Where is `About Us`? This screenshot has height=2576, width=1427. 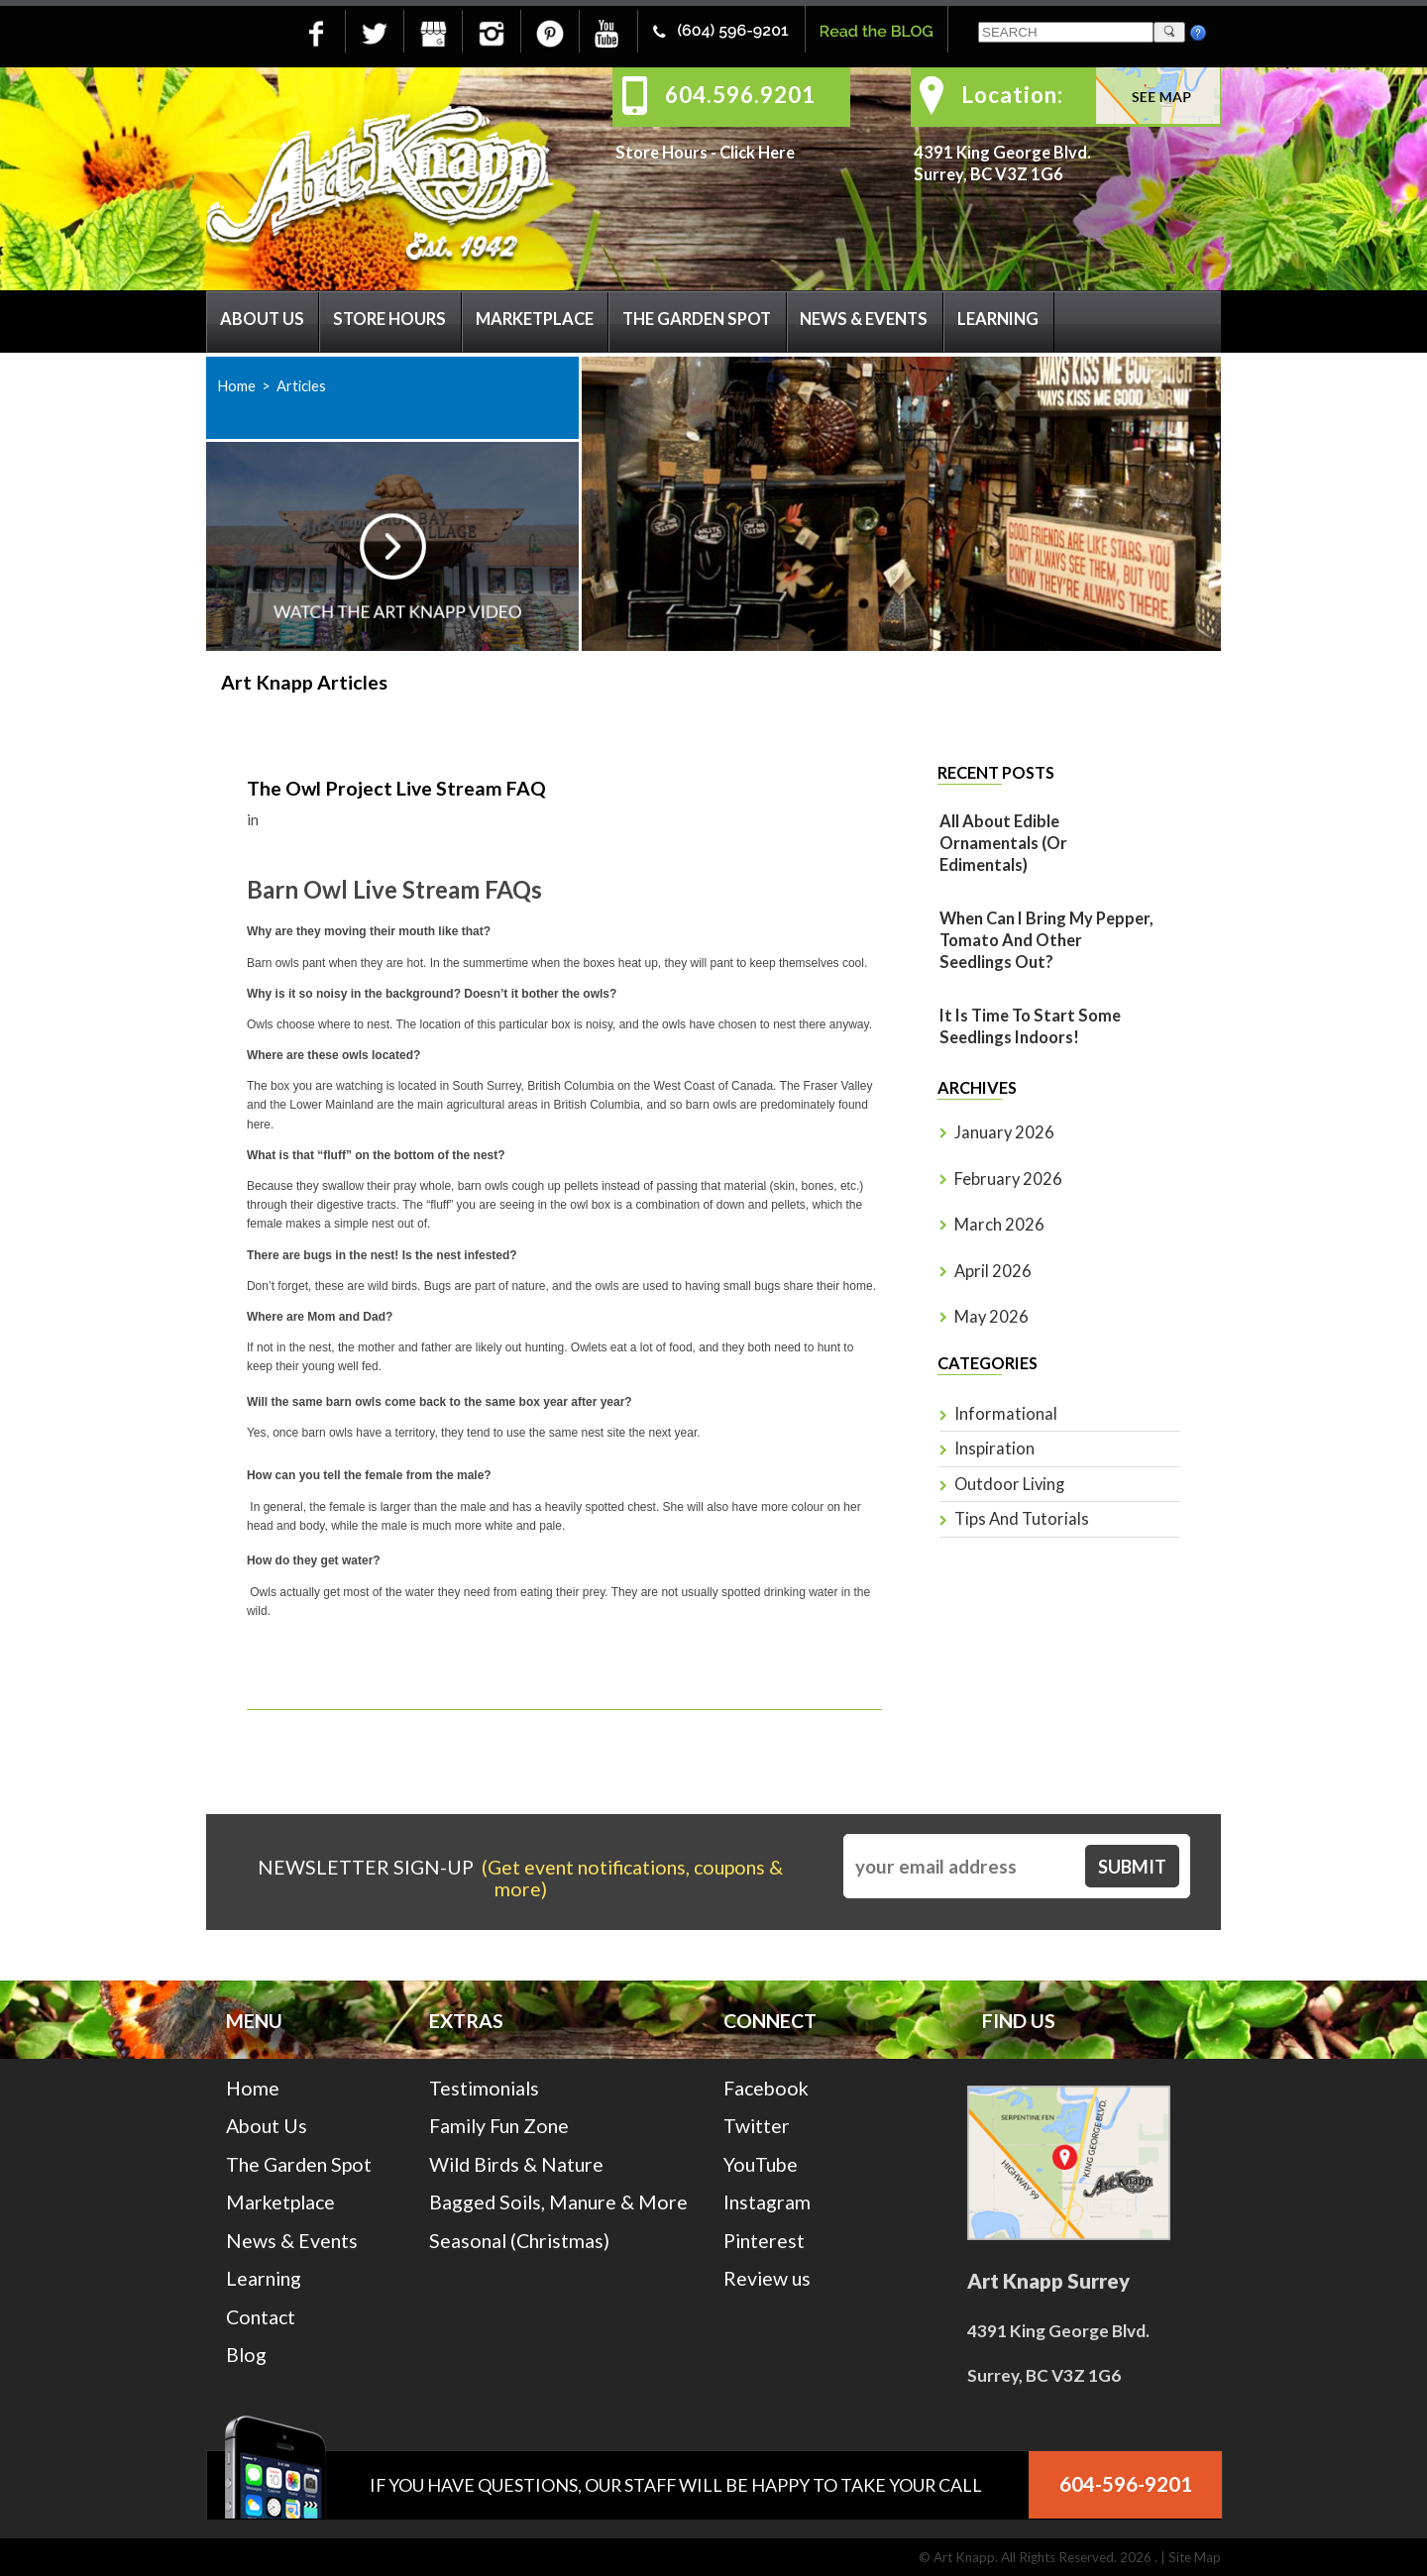
About Us is located at coordinates (262, 319).